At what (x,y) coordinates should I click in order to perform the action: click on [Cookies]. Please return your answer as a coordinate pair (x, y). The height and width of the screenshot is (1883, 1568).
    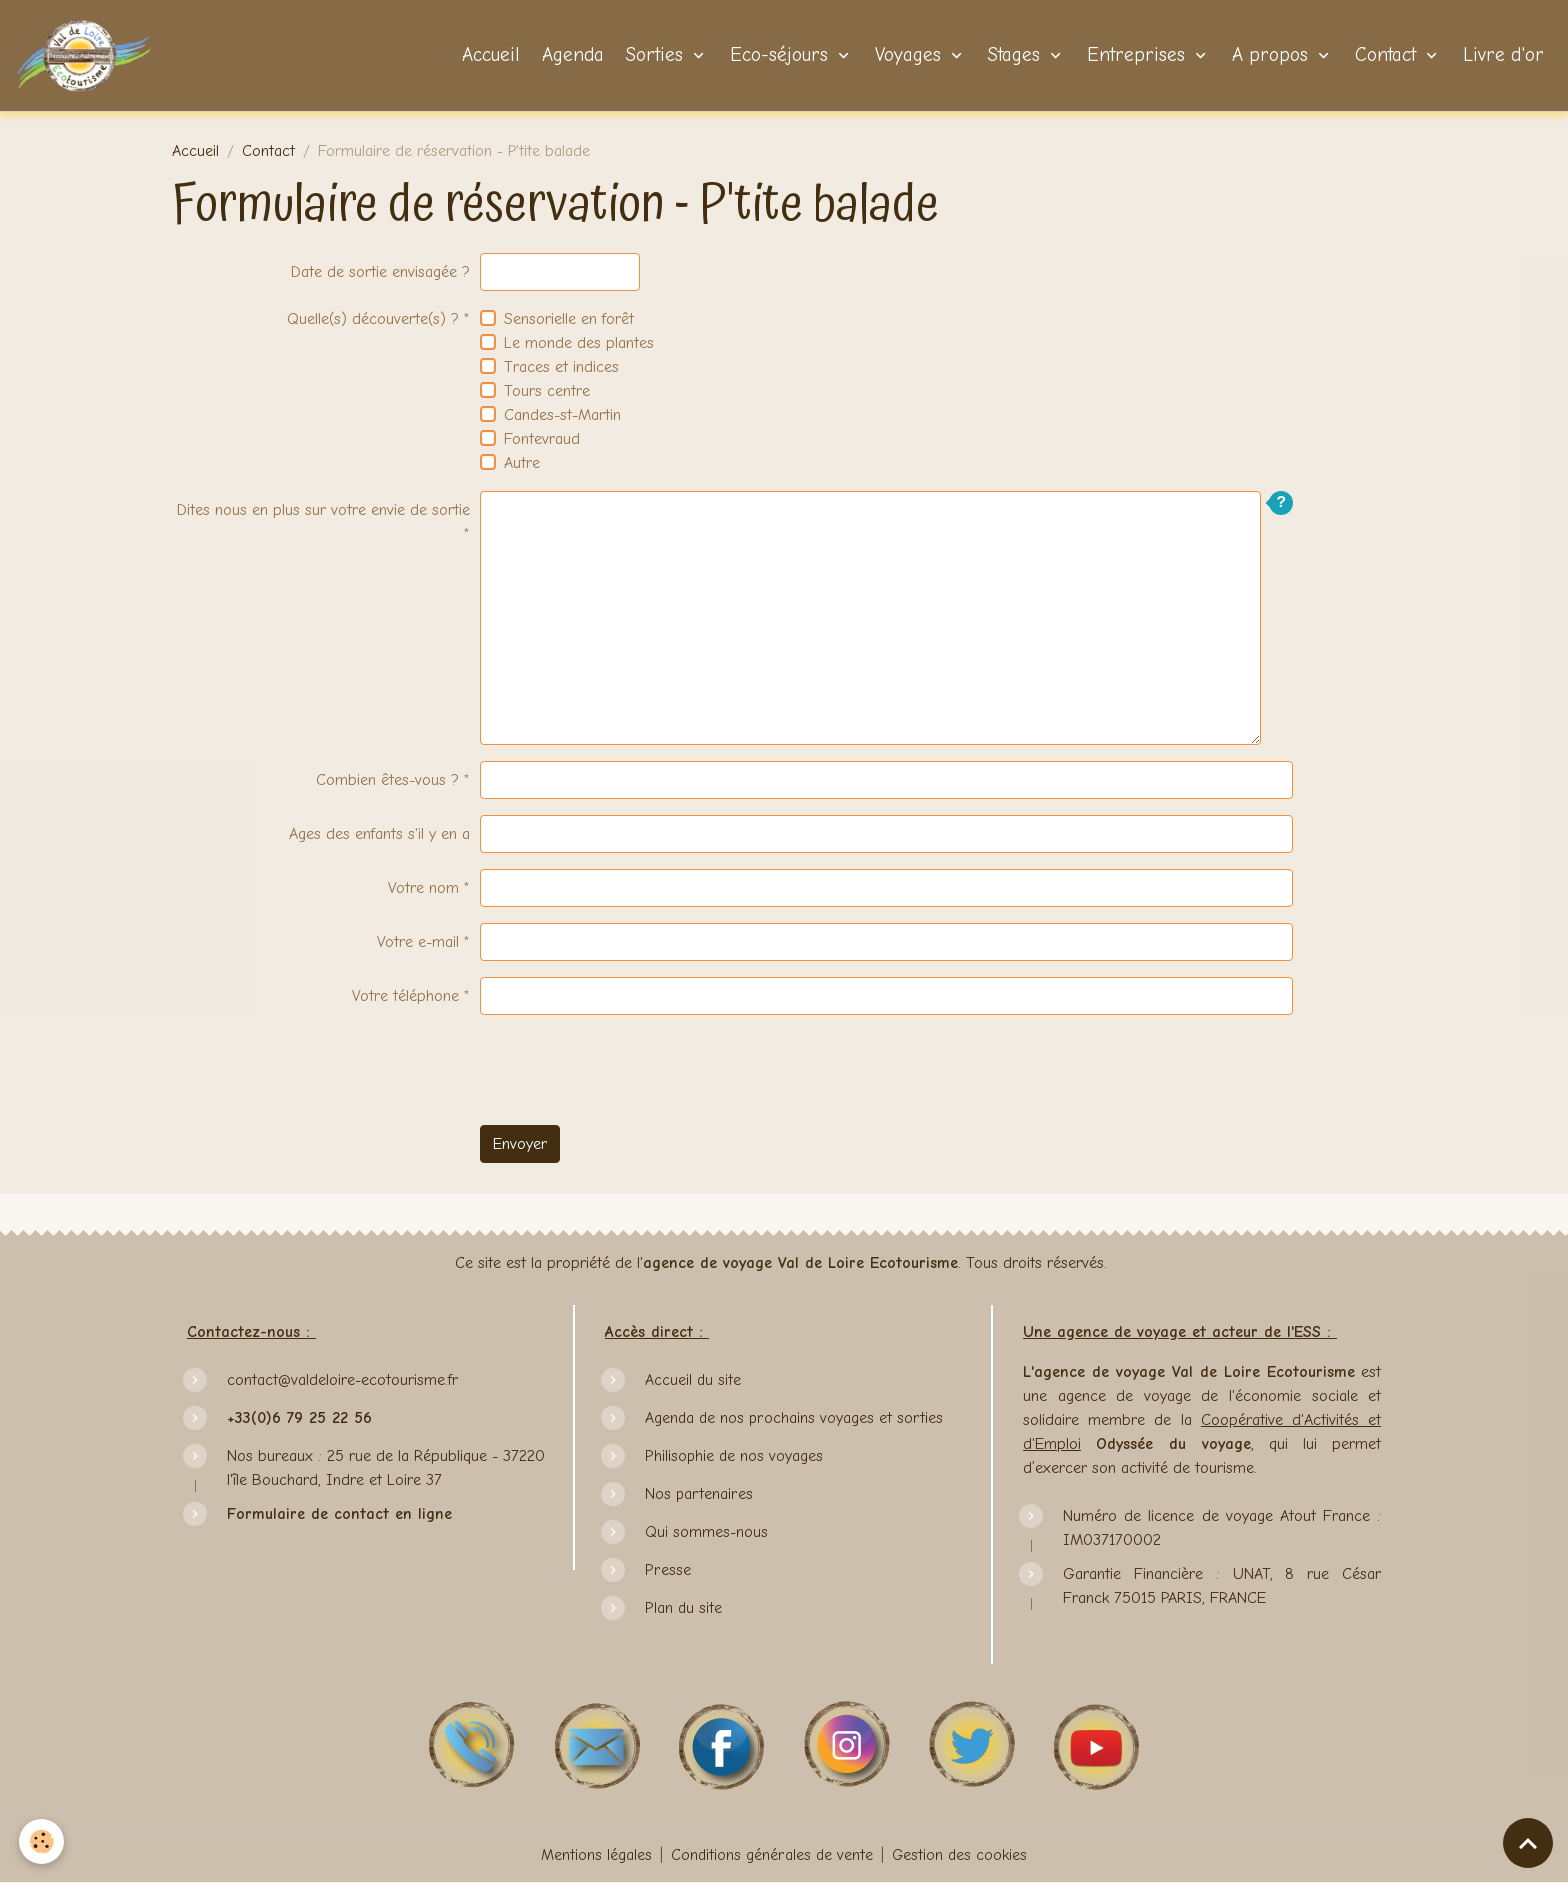
    Looking at the image, I should click on (42, 1841).